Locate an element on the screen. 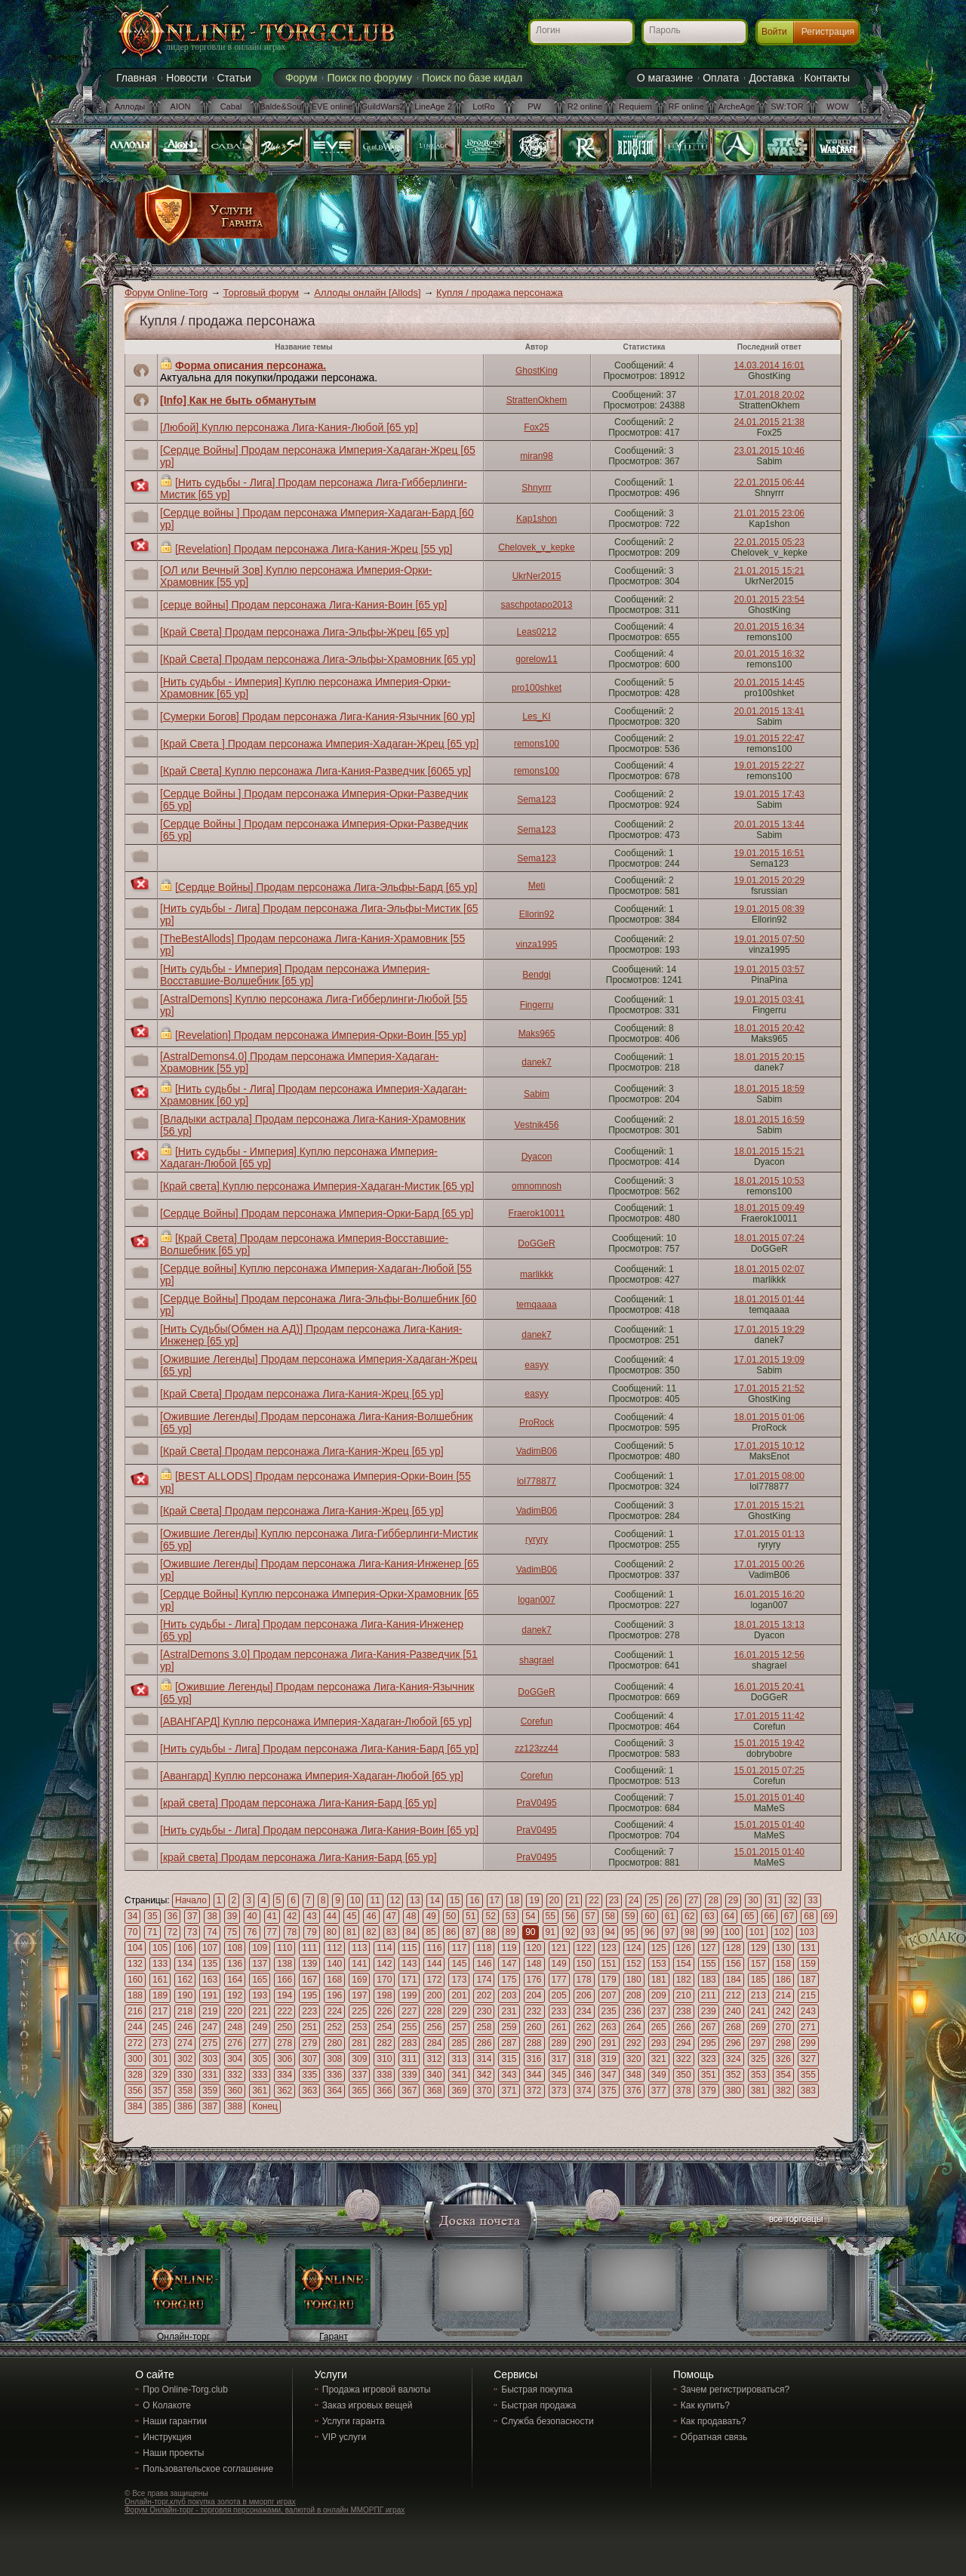 The height and width of the screenshot is (2576, 966). Услуги гаранта is located at coordinates (353, 2421).